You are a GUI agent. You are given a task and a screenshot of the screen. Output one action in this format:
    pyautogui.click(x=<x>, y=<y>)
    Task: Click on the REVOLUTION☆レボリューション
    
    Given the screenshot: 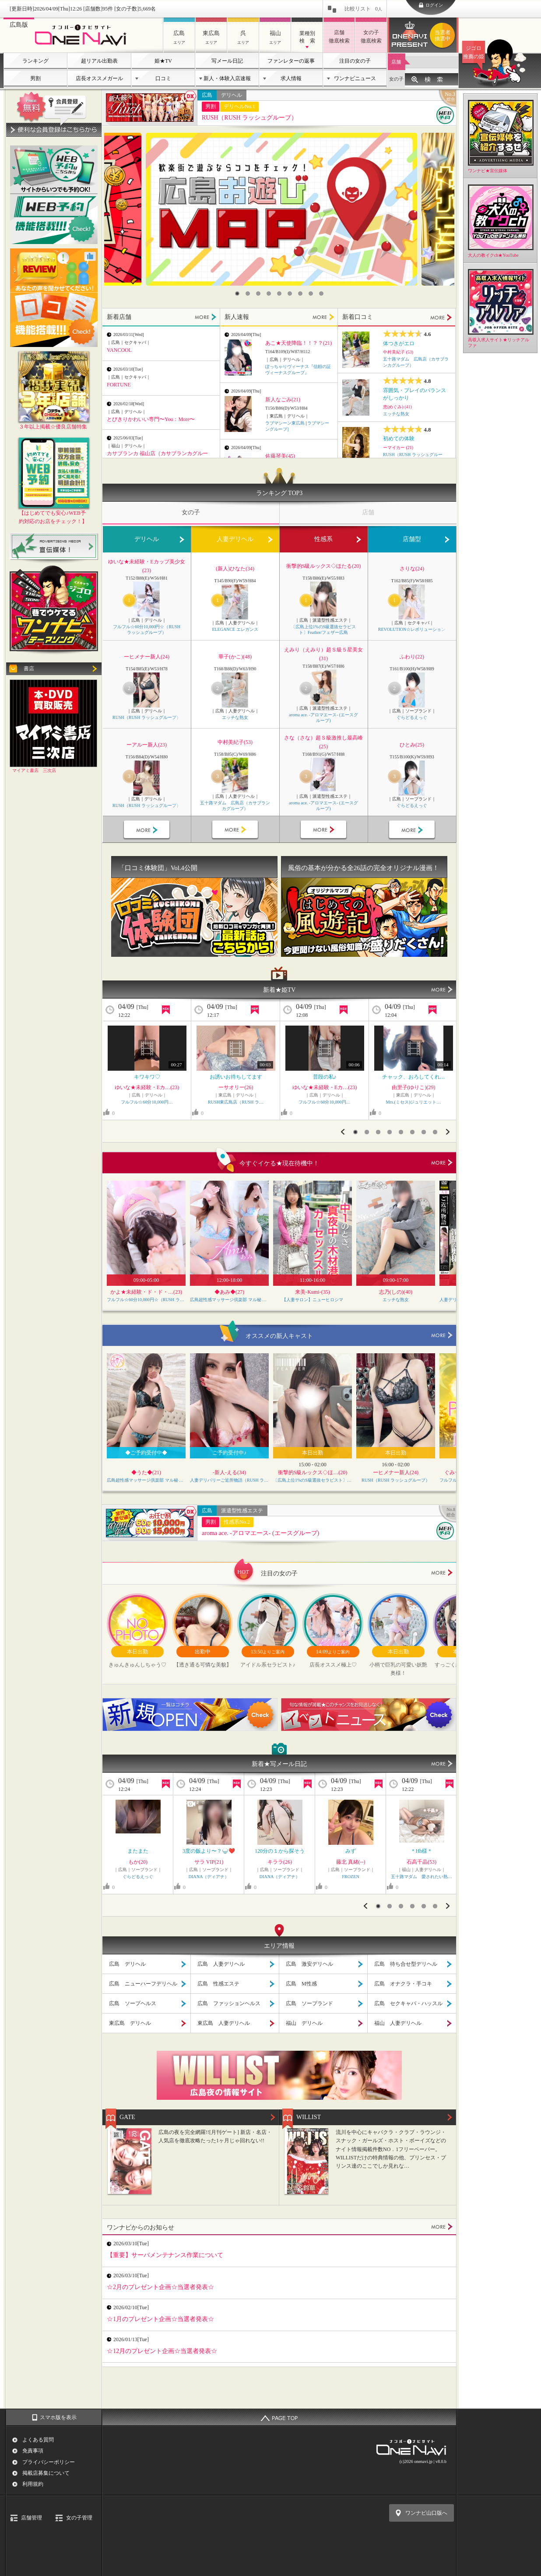 What is the action you would take?
    pyautogui.click(x=412, y=629)
    